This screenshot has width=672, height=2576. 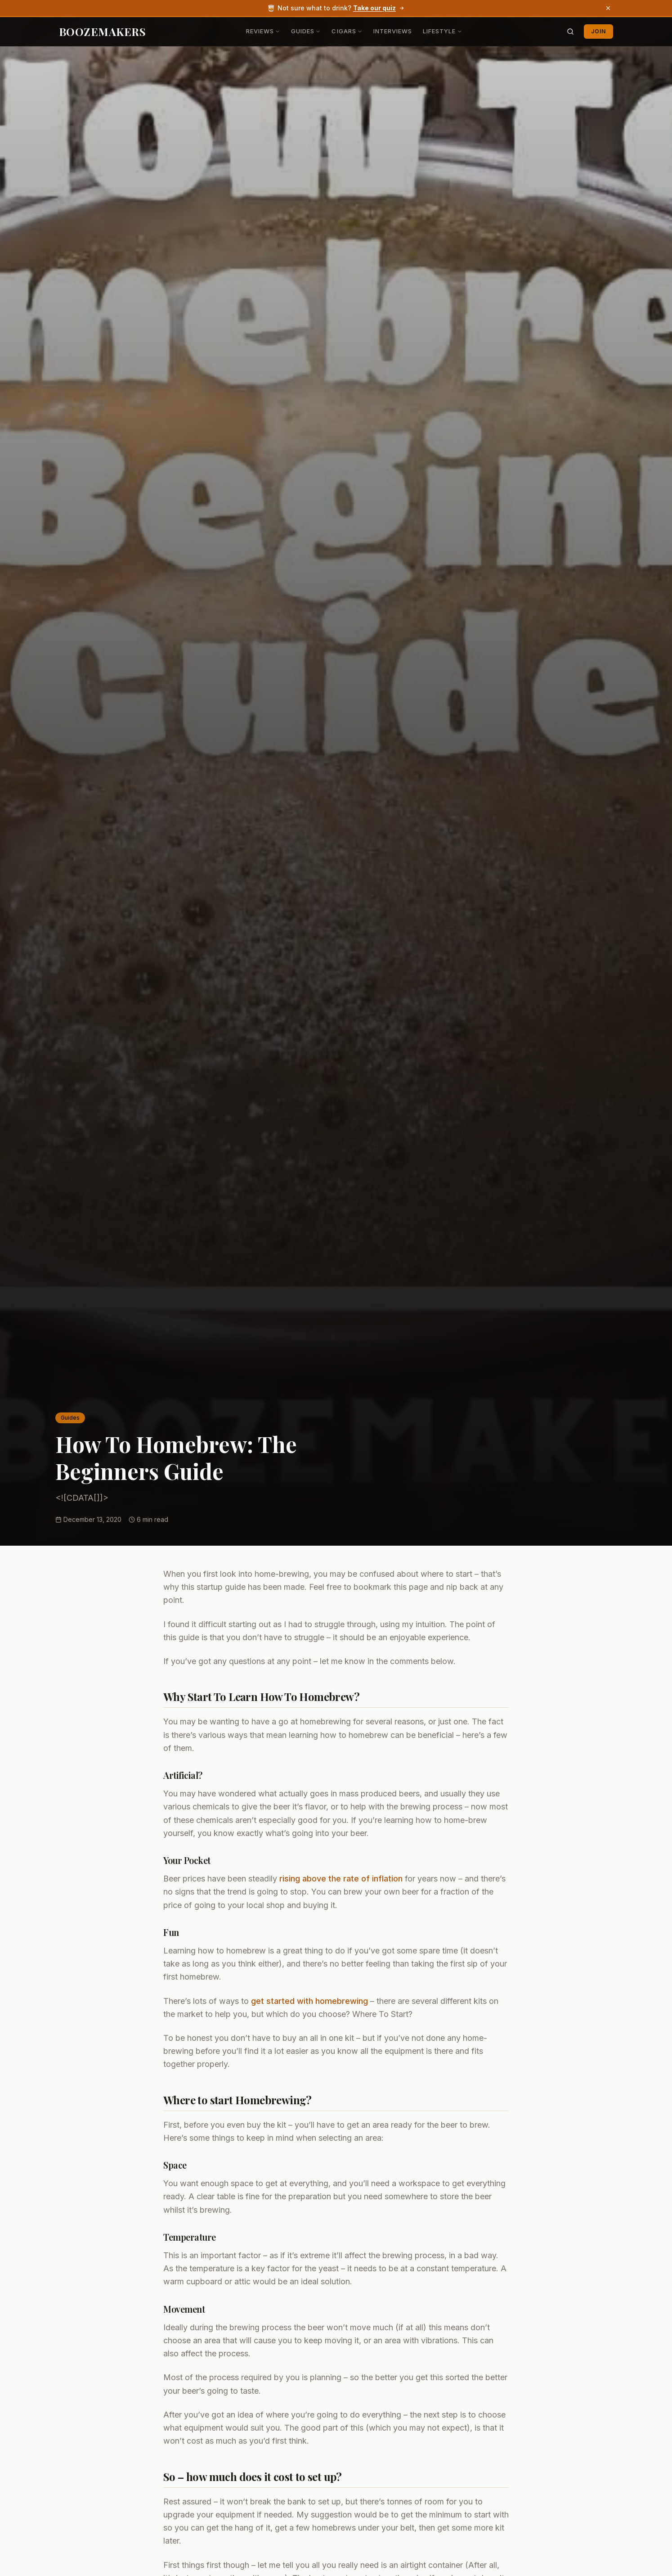 What do you see at coordinates (263, 31) in the screenshot?
I see `Reviews` at bounding box center [263, 31].